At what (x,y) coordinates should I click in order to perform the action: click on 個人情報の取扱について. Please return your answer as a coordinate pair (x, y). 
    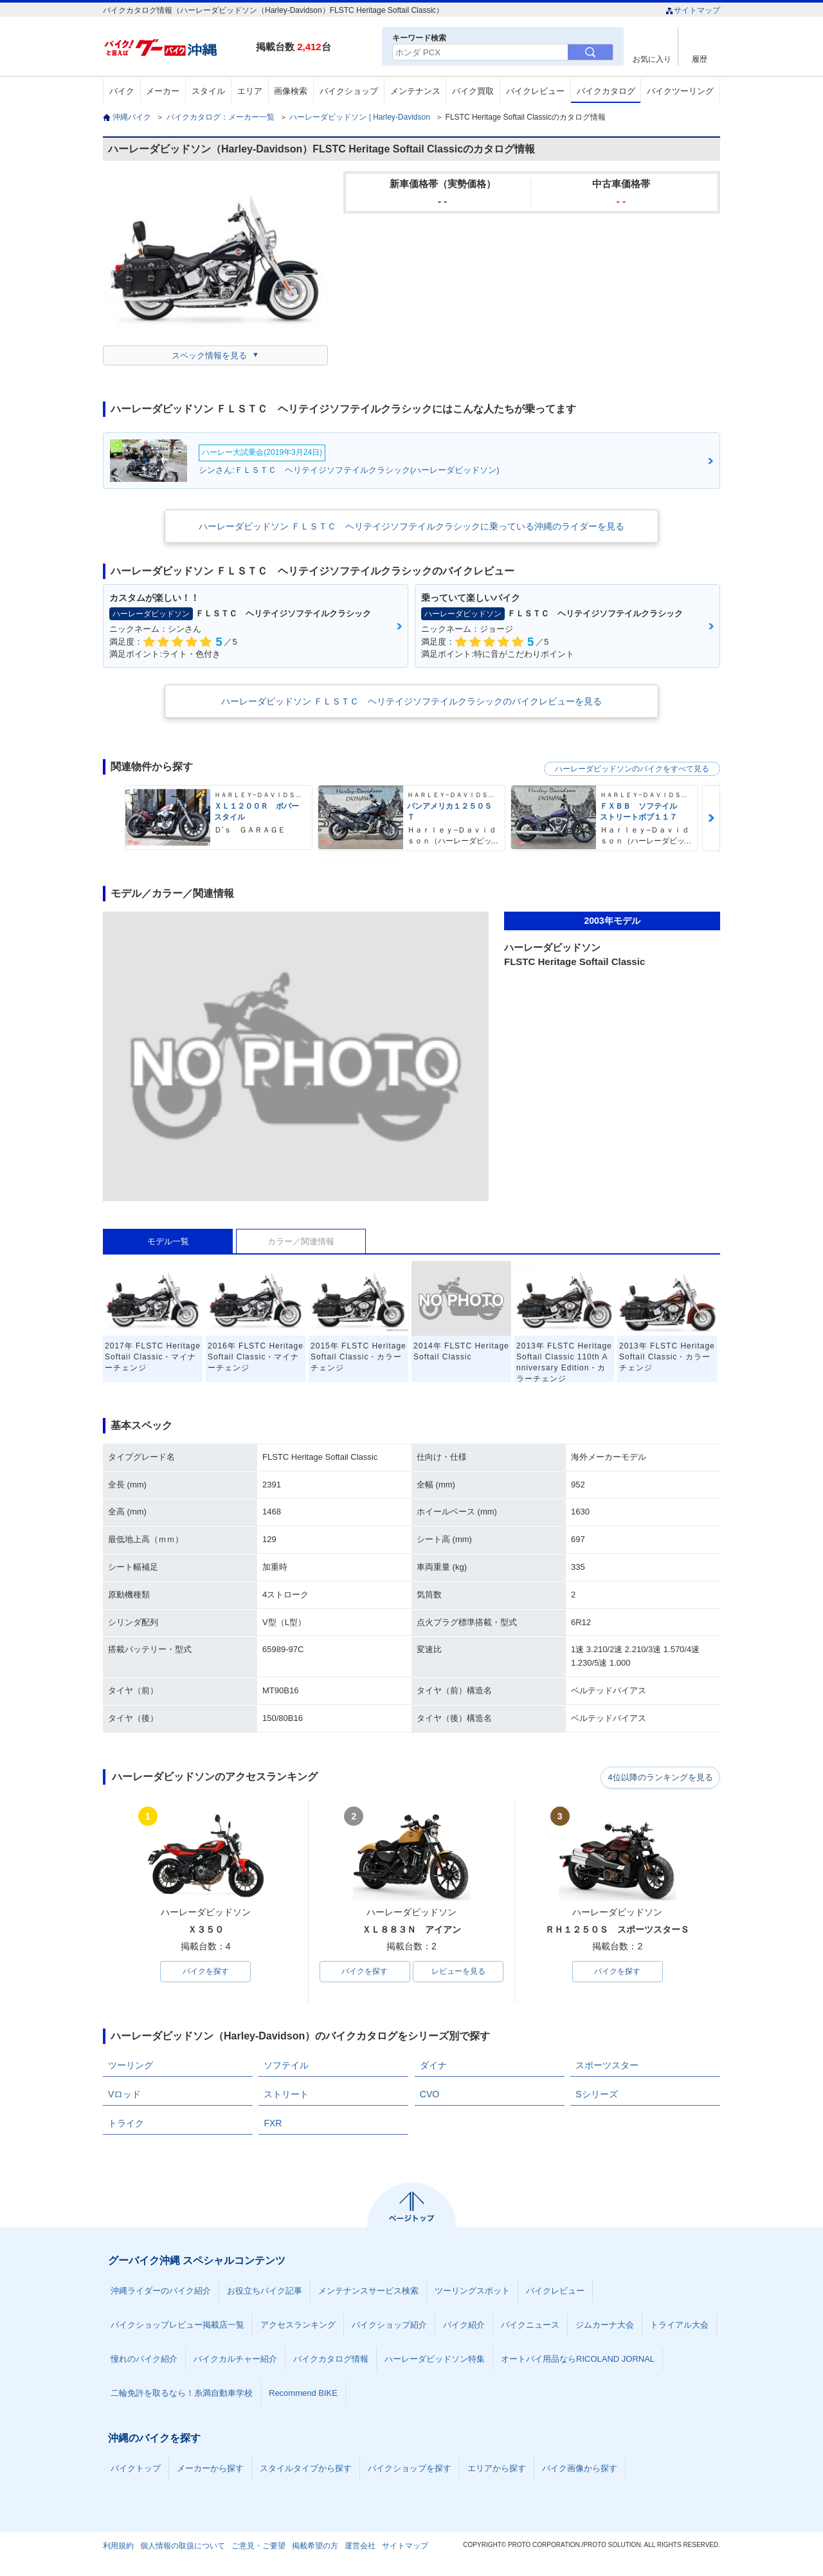
    Looking at the image, I should click on (182, 2546).